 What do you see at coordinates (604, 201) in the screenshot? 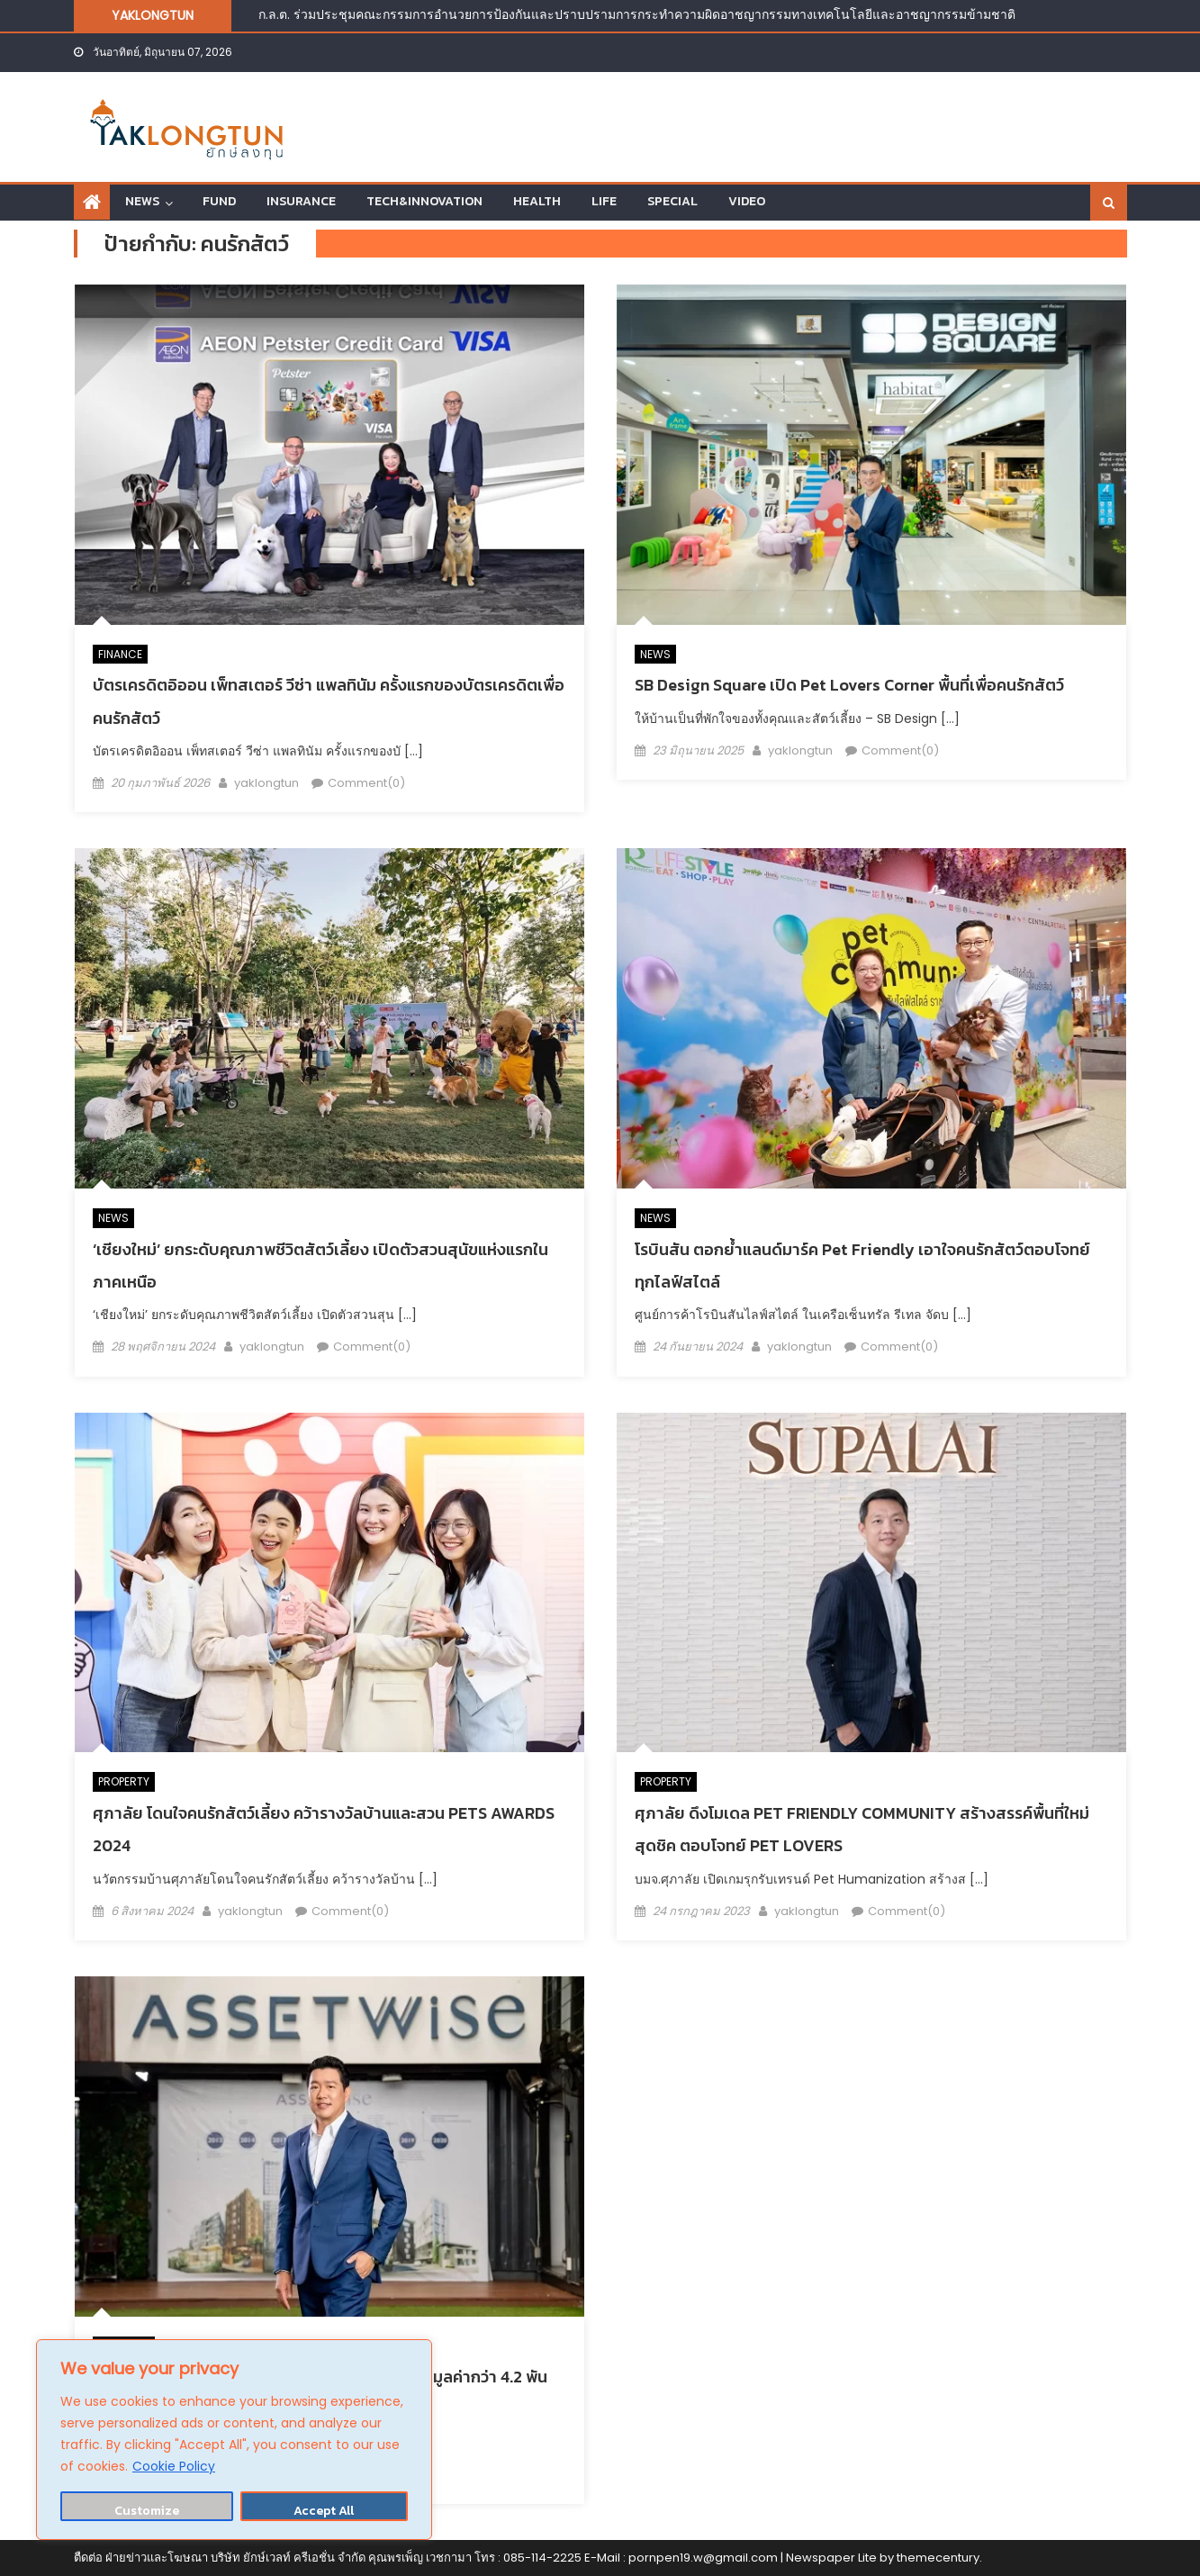
I see `LIFE` at bounding box center [604, 201].